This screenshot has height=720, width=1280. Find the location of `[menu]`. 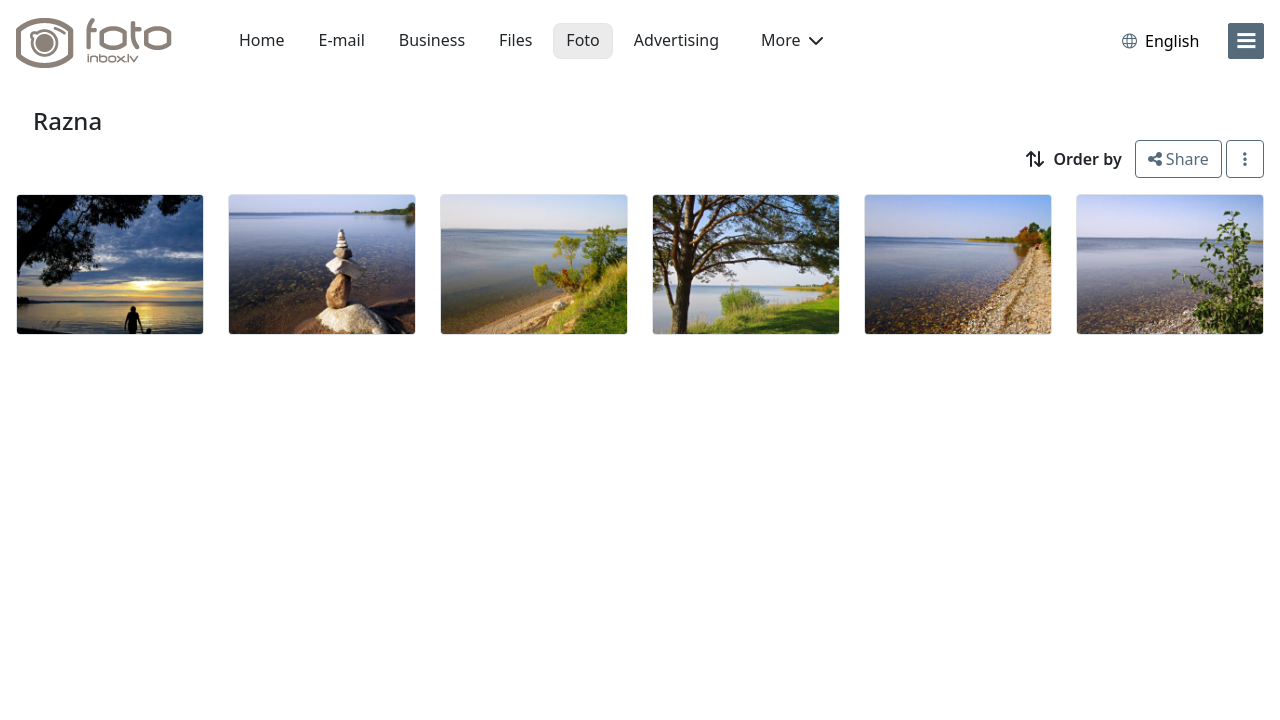

[menu] is located at coordinates (1246, 41).